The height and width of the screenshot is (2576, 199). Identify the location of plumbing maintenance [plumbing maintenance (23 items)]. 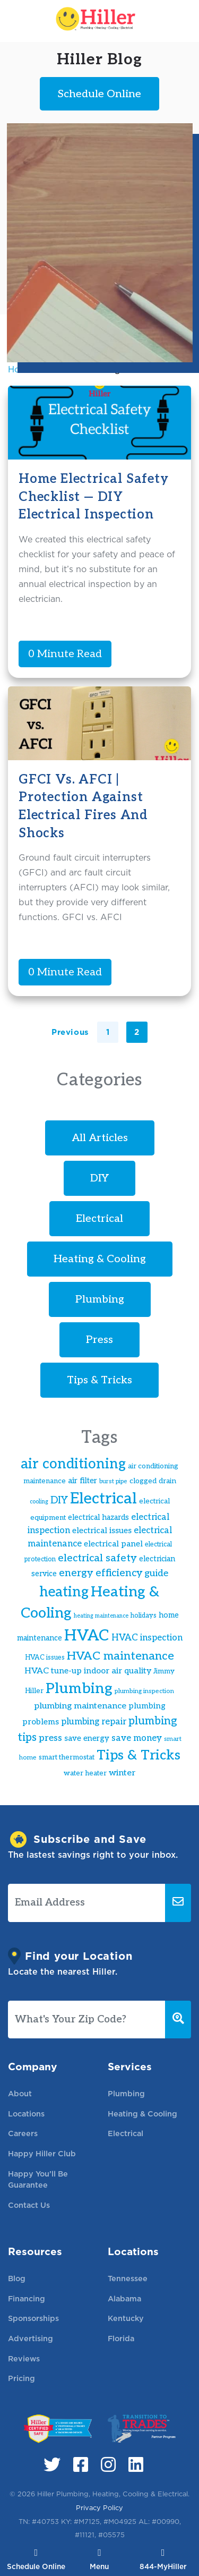
(80, 1706).